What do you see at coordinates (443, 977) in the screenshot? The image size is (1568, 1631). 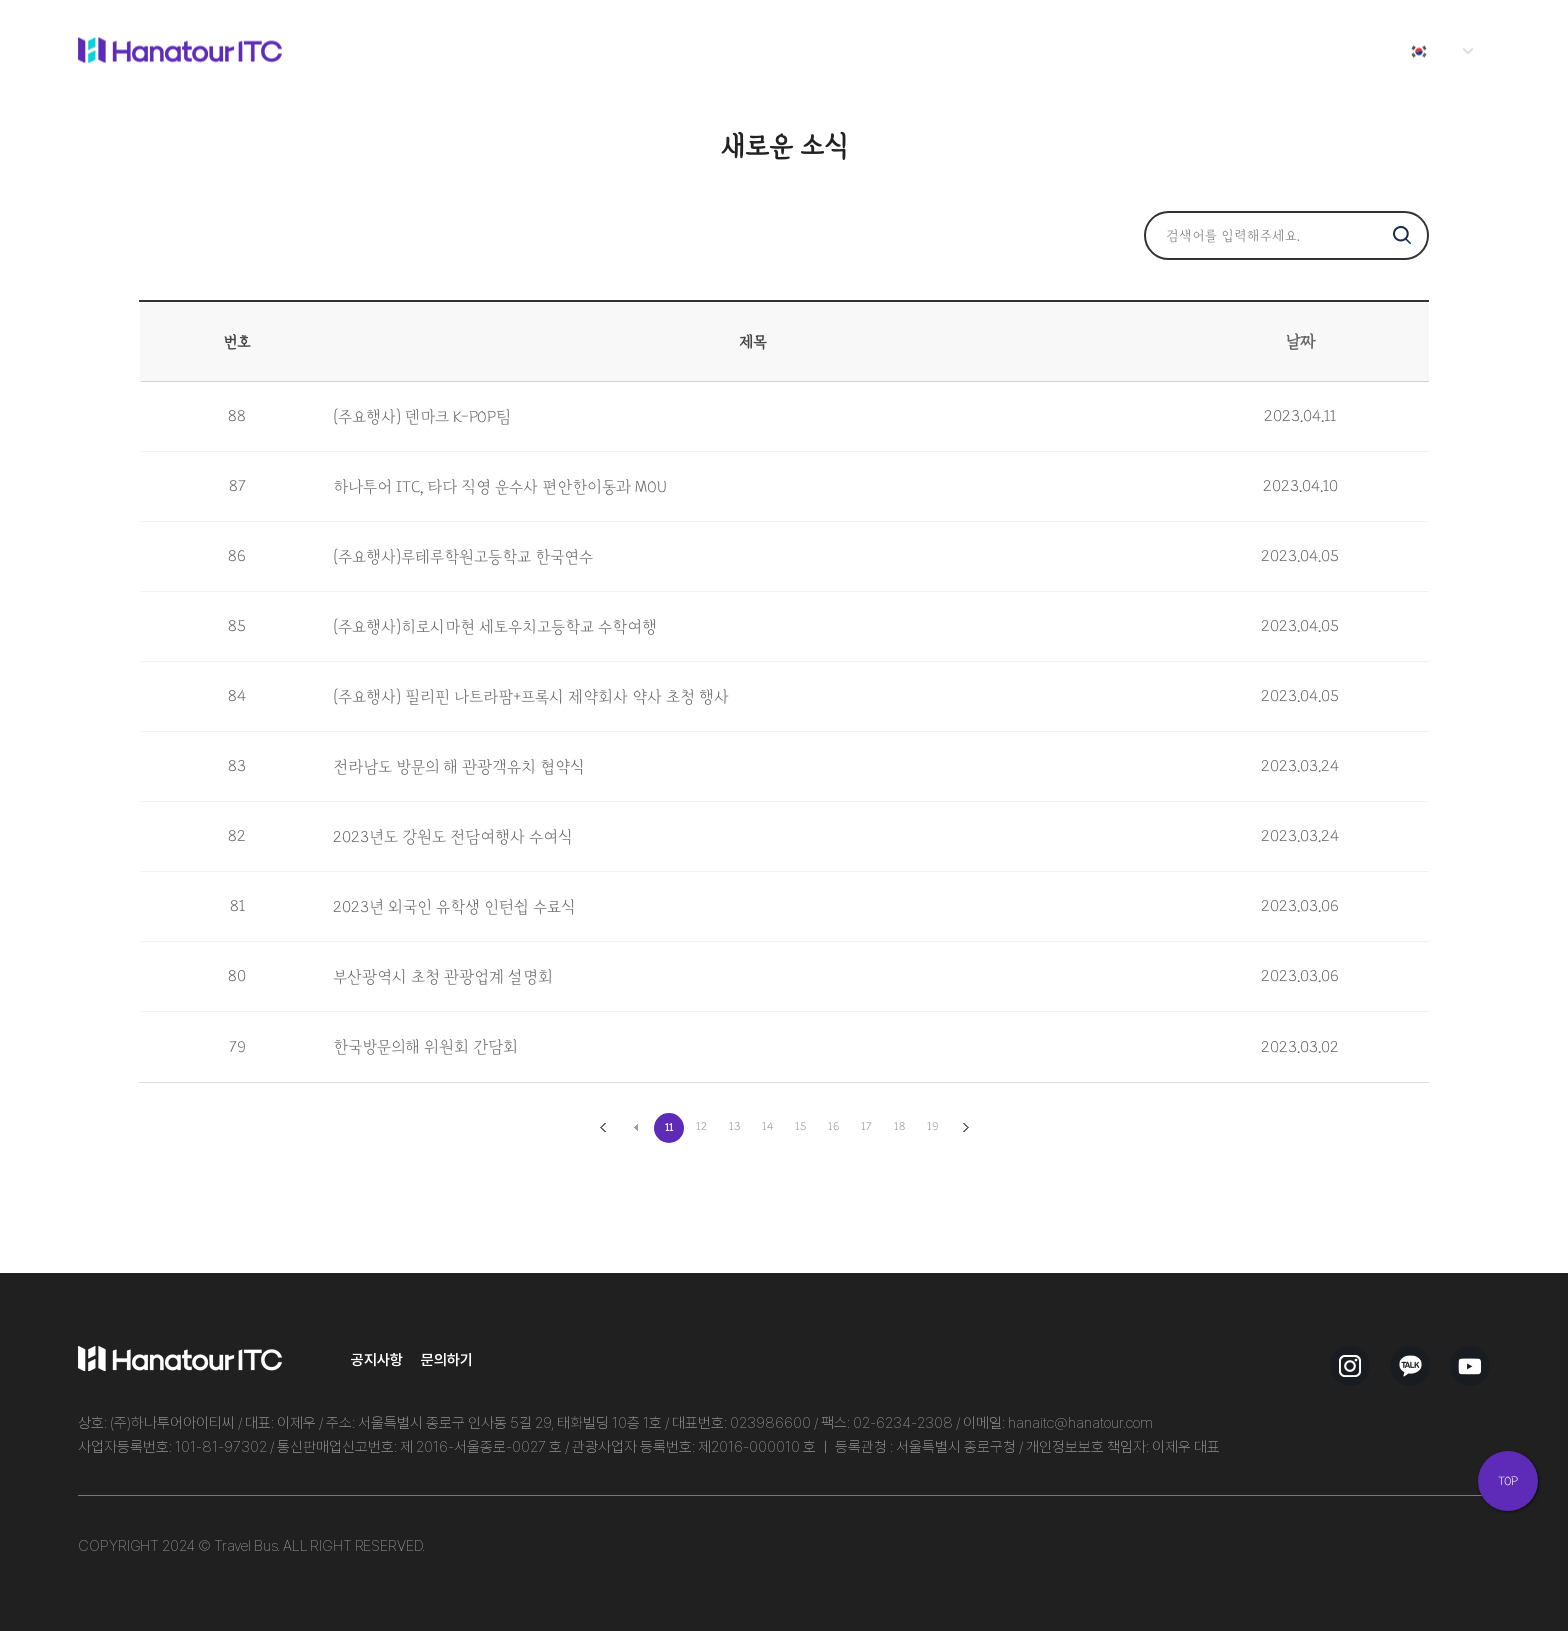 I see `부산광역시 초청 관광업계 설명회` at bounding box center [443, 977].